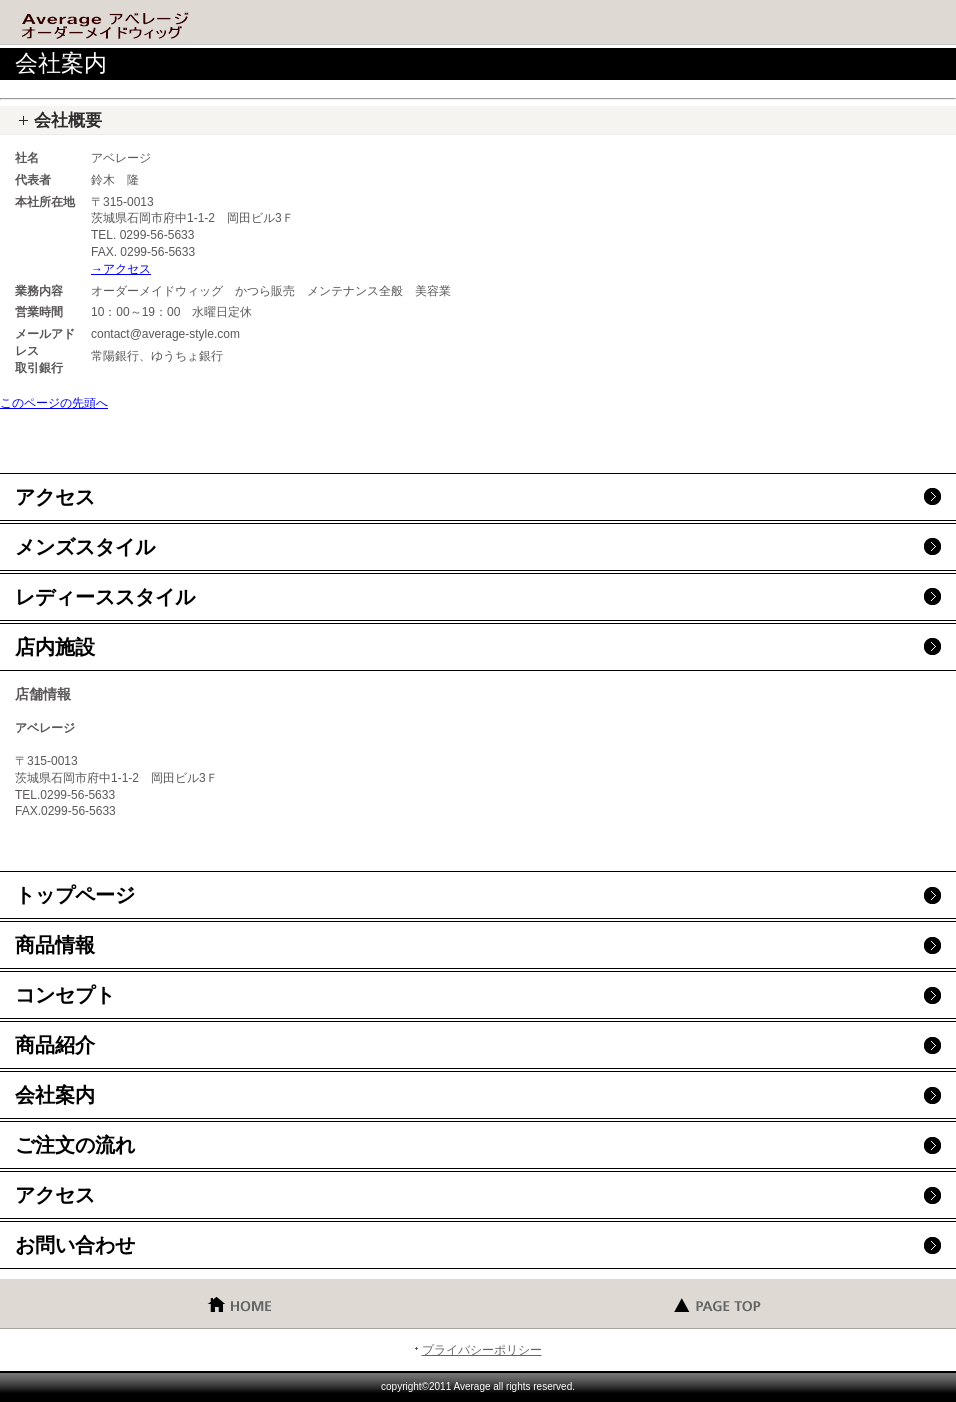 The height and width of the screenshot is (1402, 956). I want to click on 店内施設, so click(55, 647).